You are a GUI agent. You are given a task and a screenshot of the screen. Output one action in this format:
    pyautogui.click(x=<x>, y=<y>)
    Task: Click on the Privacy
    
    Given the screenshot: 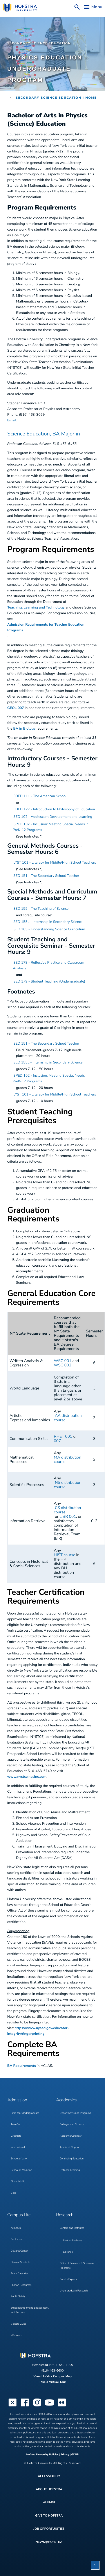 What is the action you would take?
    pyautogui.click(x=64, y=2454)
    